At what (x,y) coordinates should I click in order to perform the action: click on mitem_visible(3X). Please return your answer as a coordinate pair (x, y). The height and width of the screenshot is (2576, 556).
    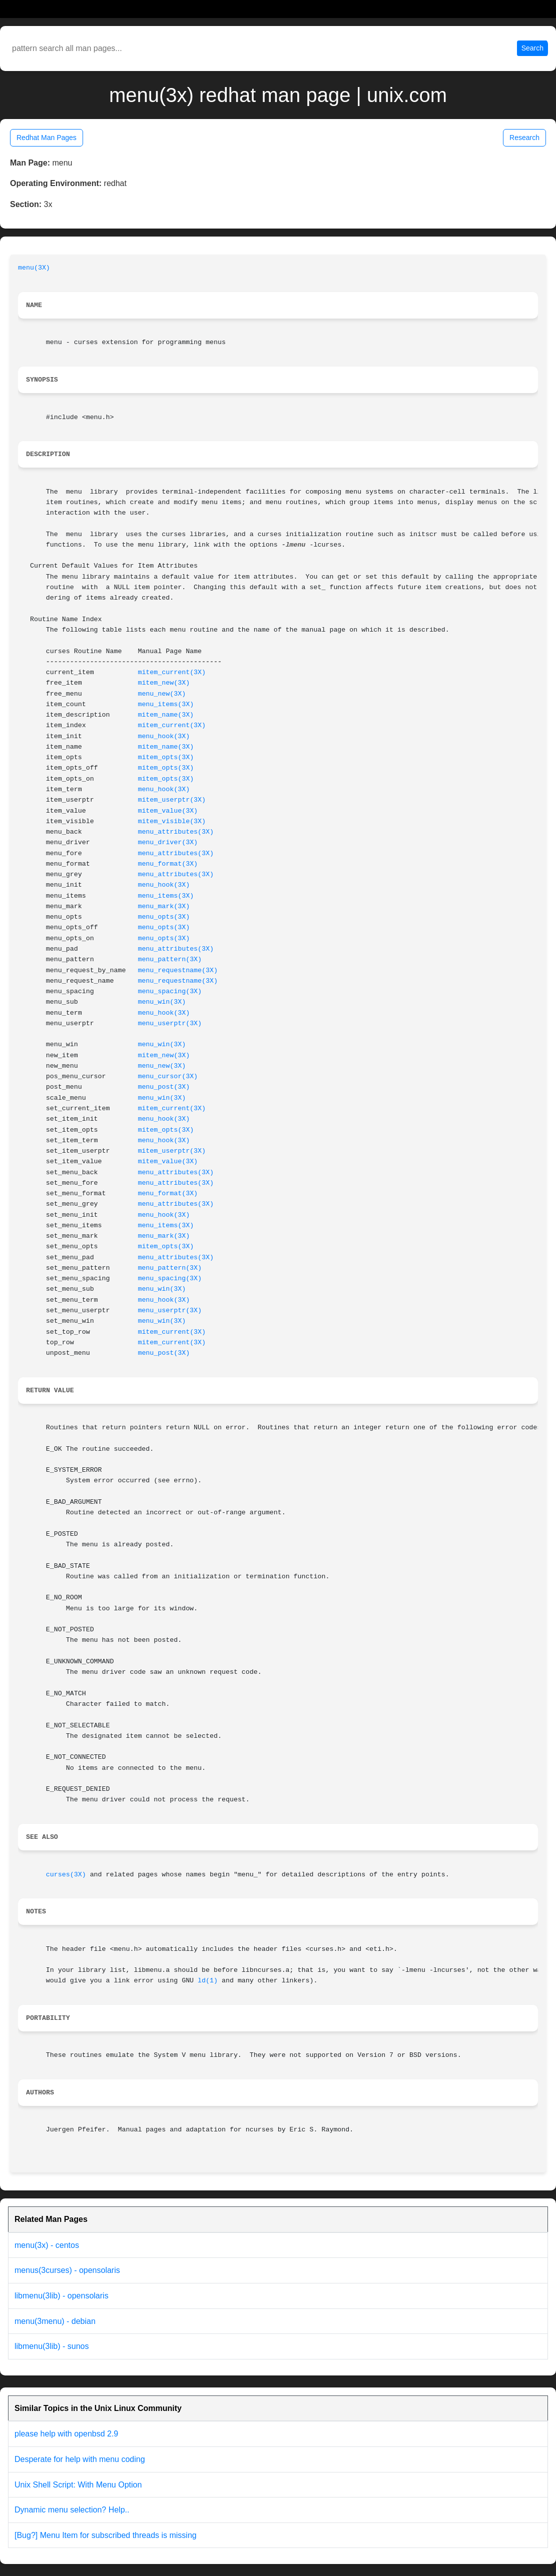
    Looking at the image, I should click on (172, 821).